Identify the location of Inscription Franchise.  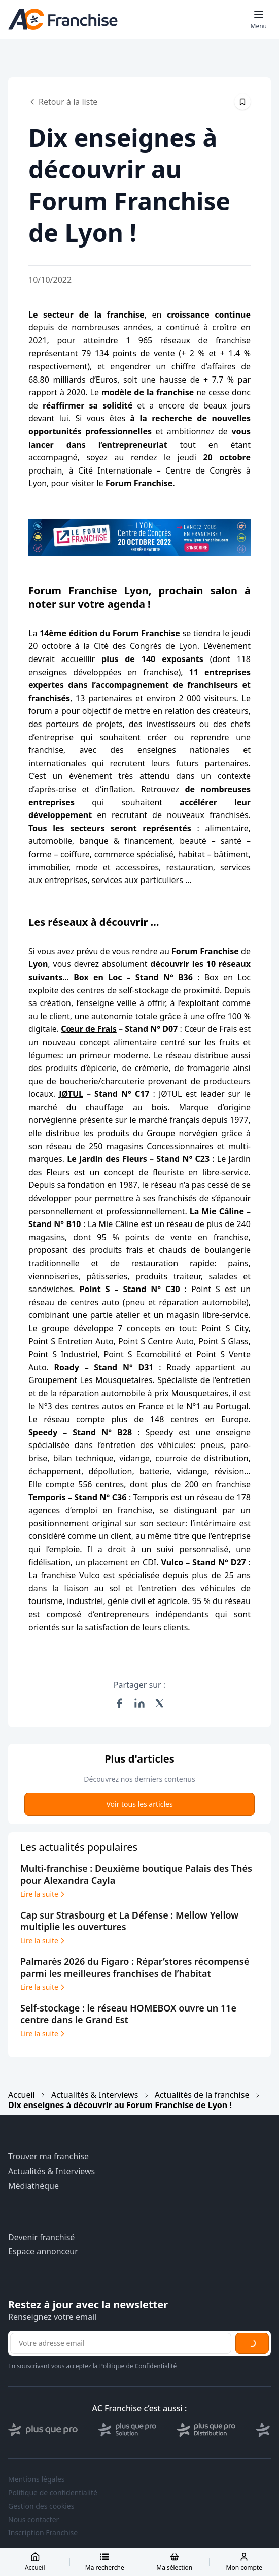
(43, 2532).